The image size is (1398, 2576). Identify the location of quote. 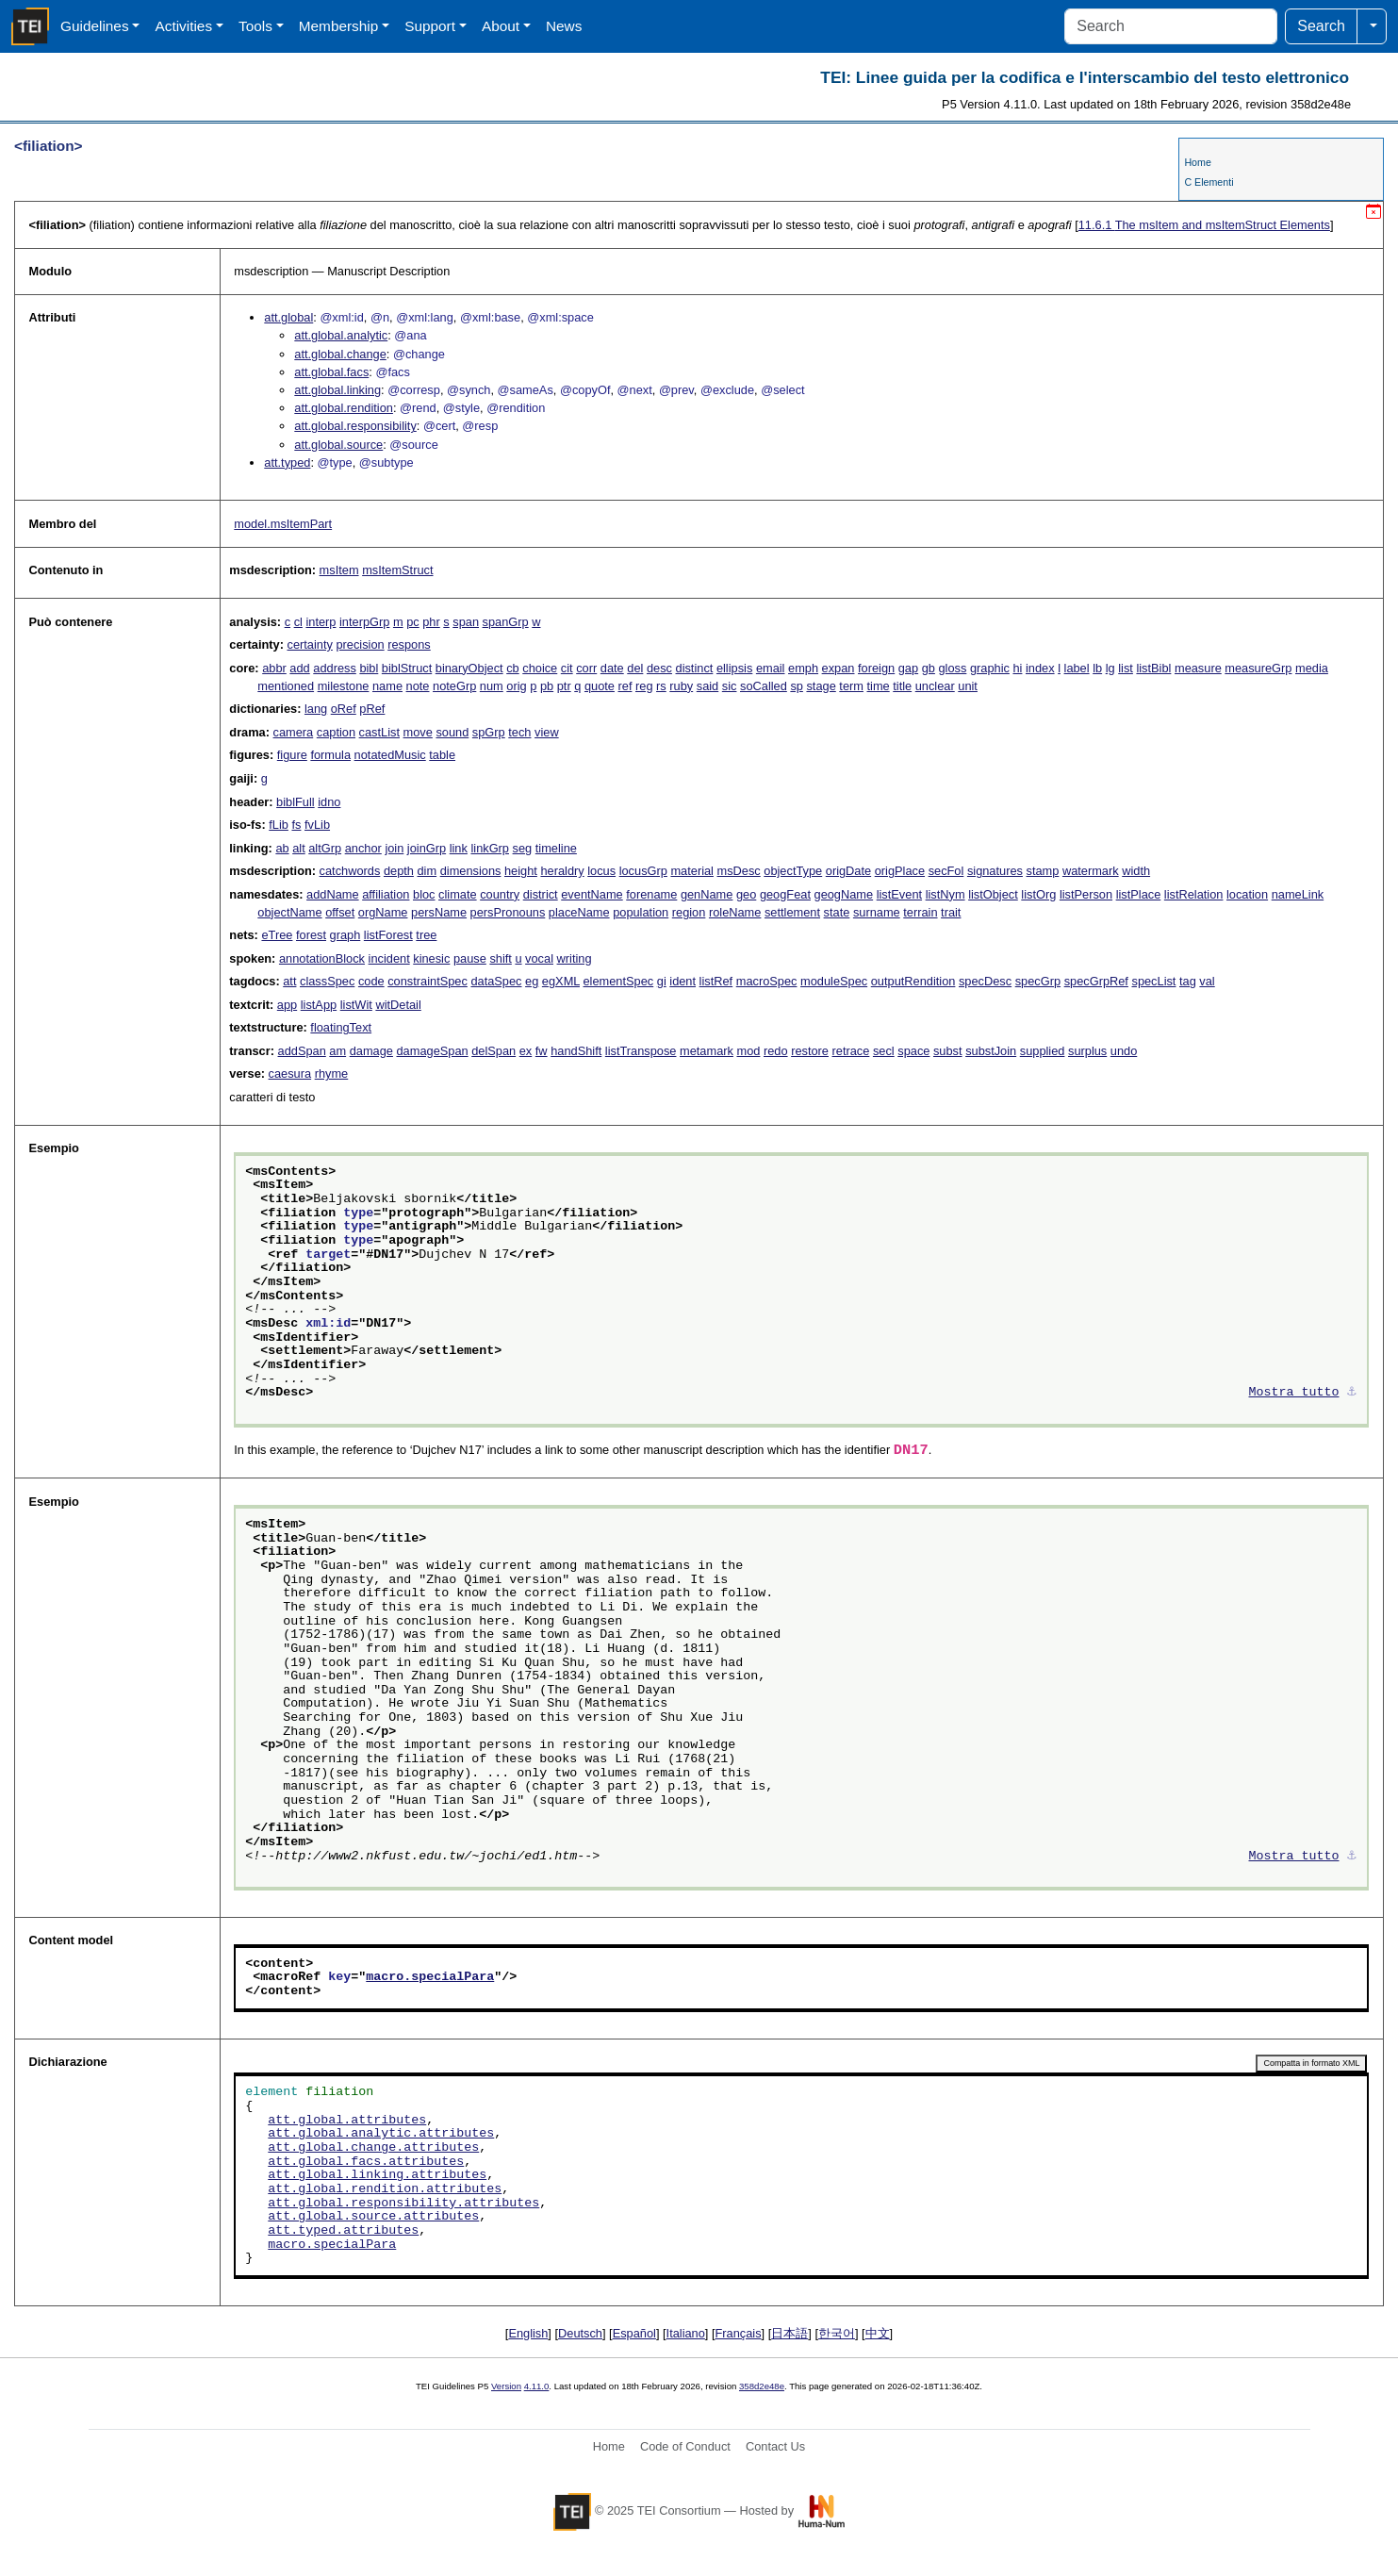
(599, 686).